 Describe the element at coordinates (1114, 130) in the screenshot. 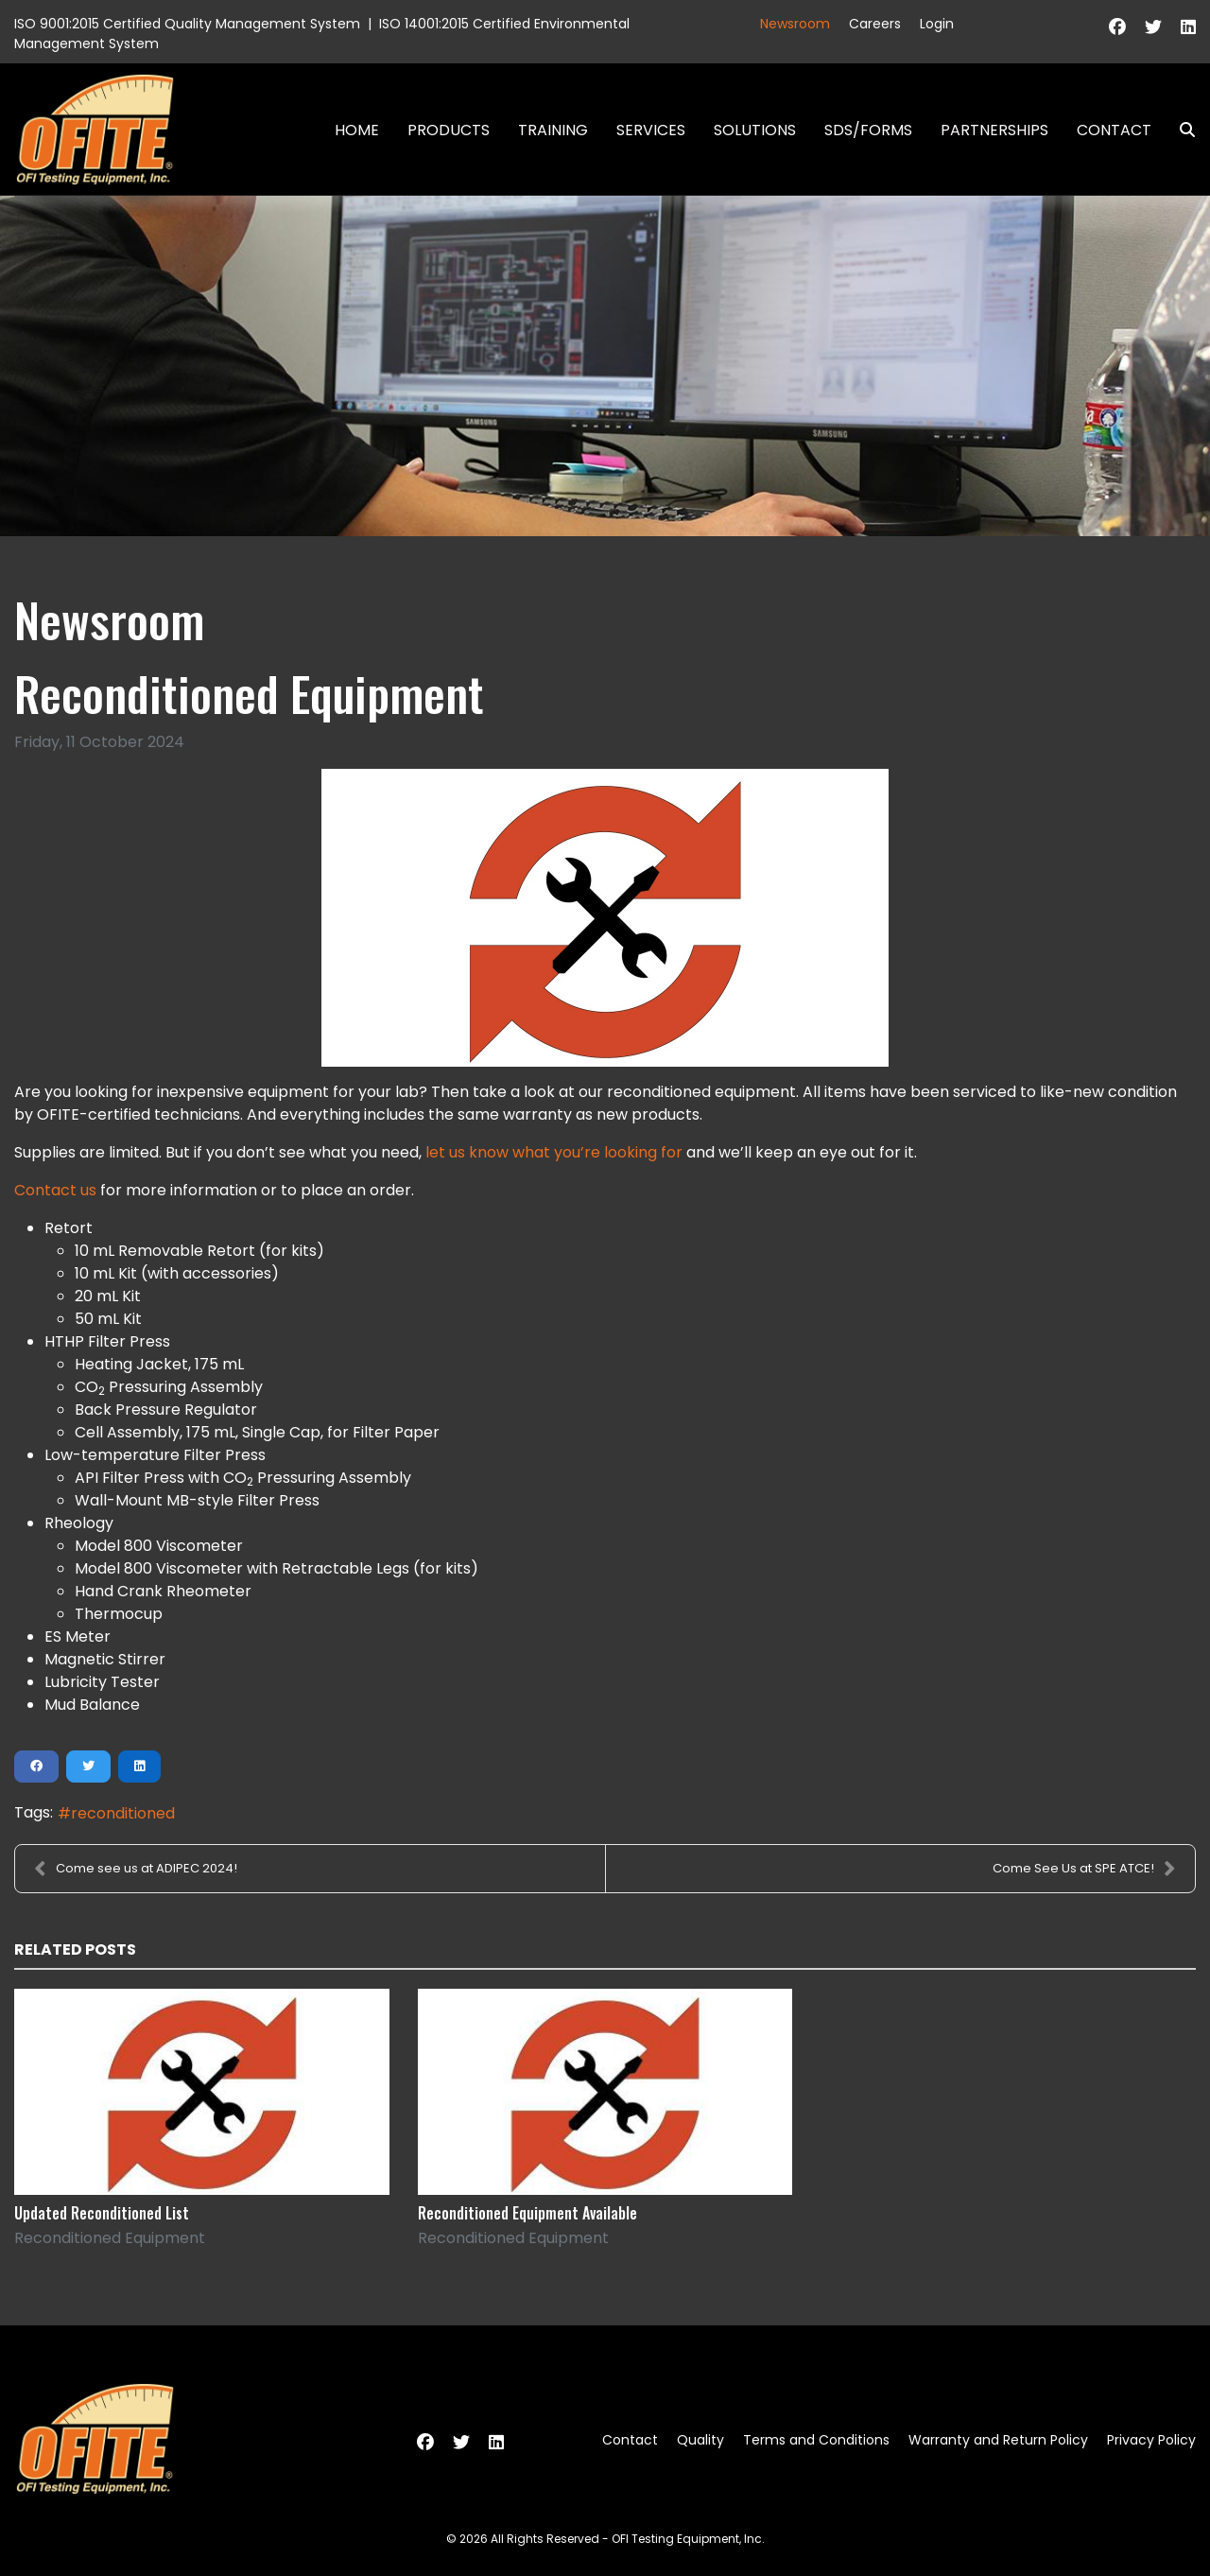

I see `Contact` at that location.